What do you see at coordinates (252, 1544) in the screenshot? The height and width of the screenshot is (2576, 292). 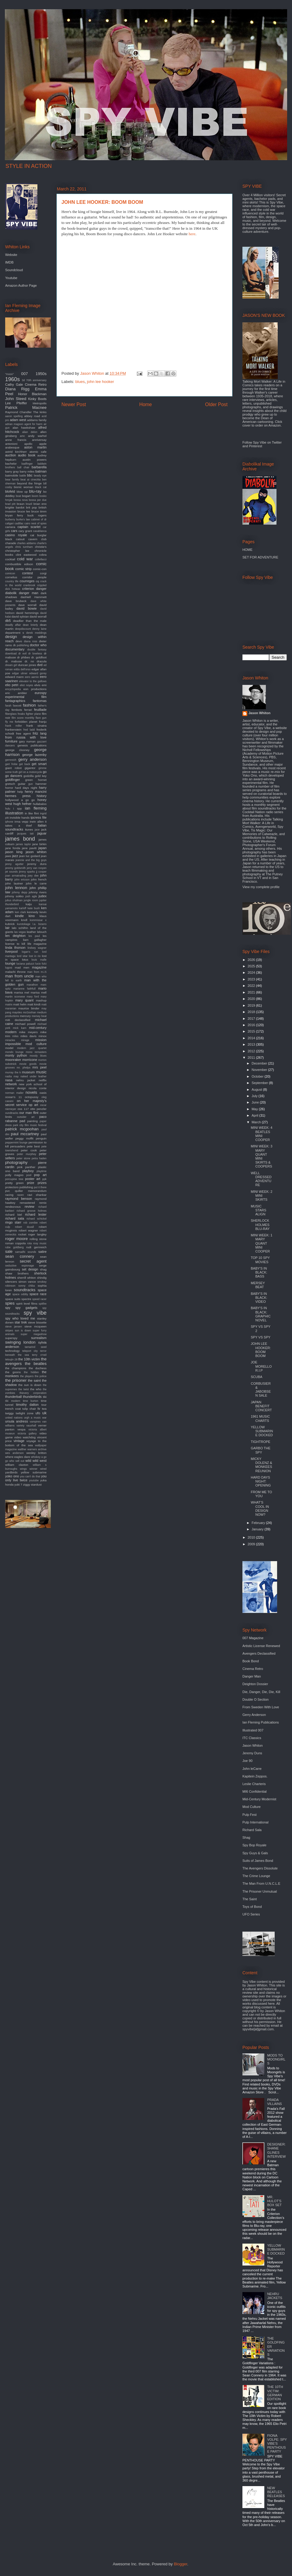 I see `2009` at bounding box center [252, 1544].